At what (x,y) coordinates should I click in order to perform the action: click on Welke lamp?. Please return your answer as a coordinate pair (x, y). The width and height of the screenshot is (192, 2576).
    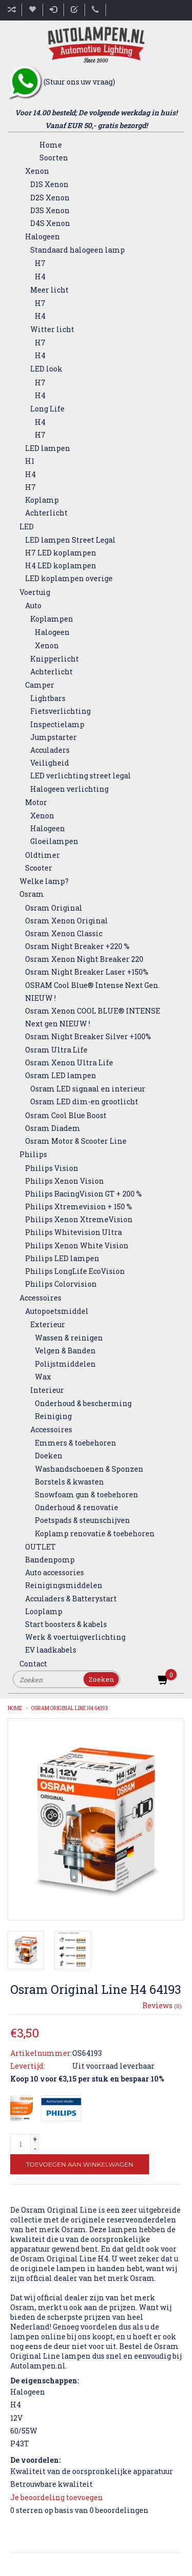
    Looking at the image, I should click on (44, 881).